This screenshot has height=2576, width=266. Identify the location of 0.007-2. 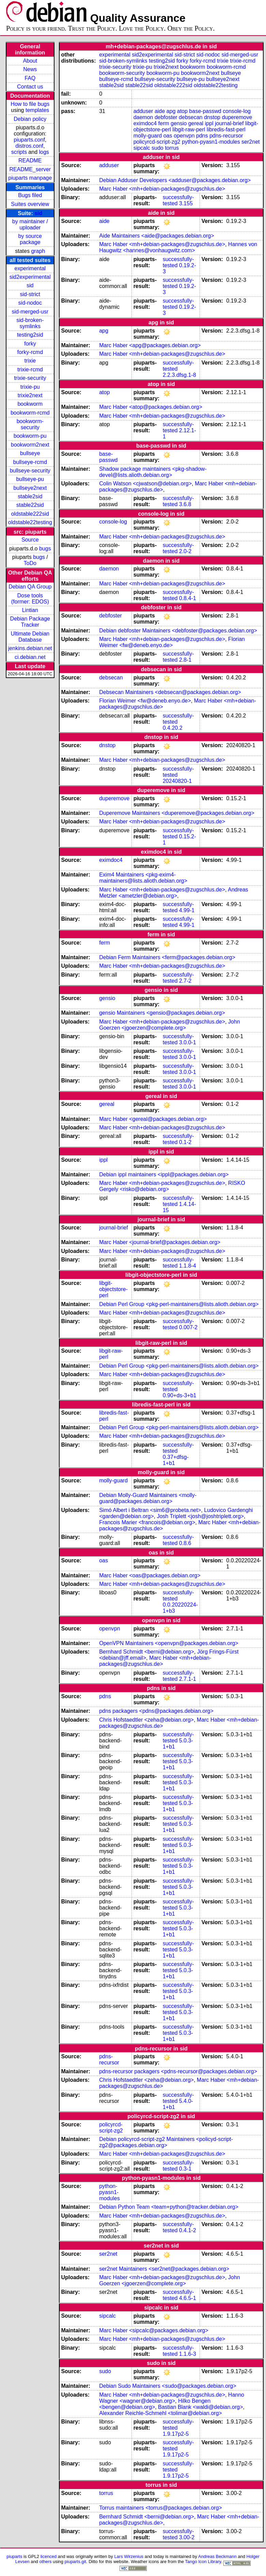
(188, 1327).